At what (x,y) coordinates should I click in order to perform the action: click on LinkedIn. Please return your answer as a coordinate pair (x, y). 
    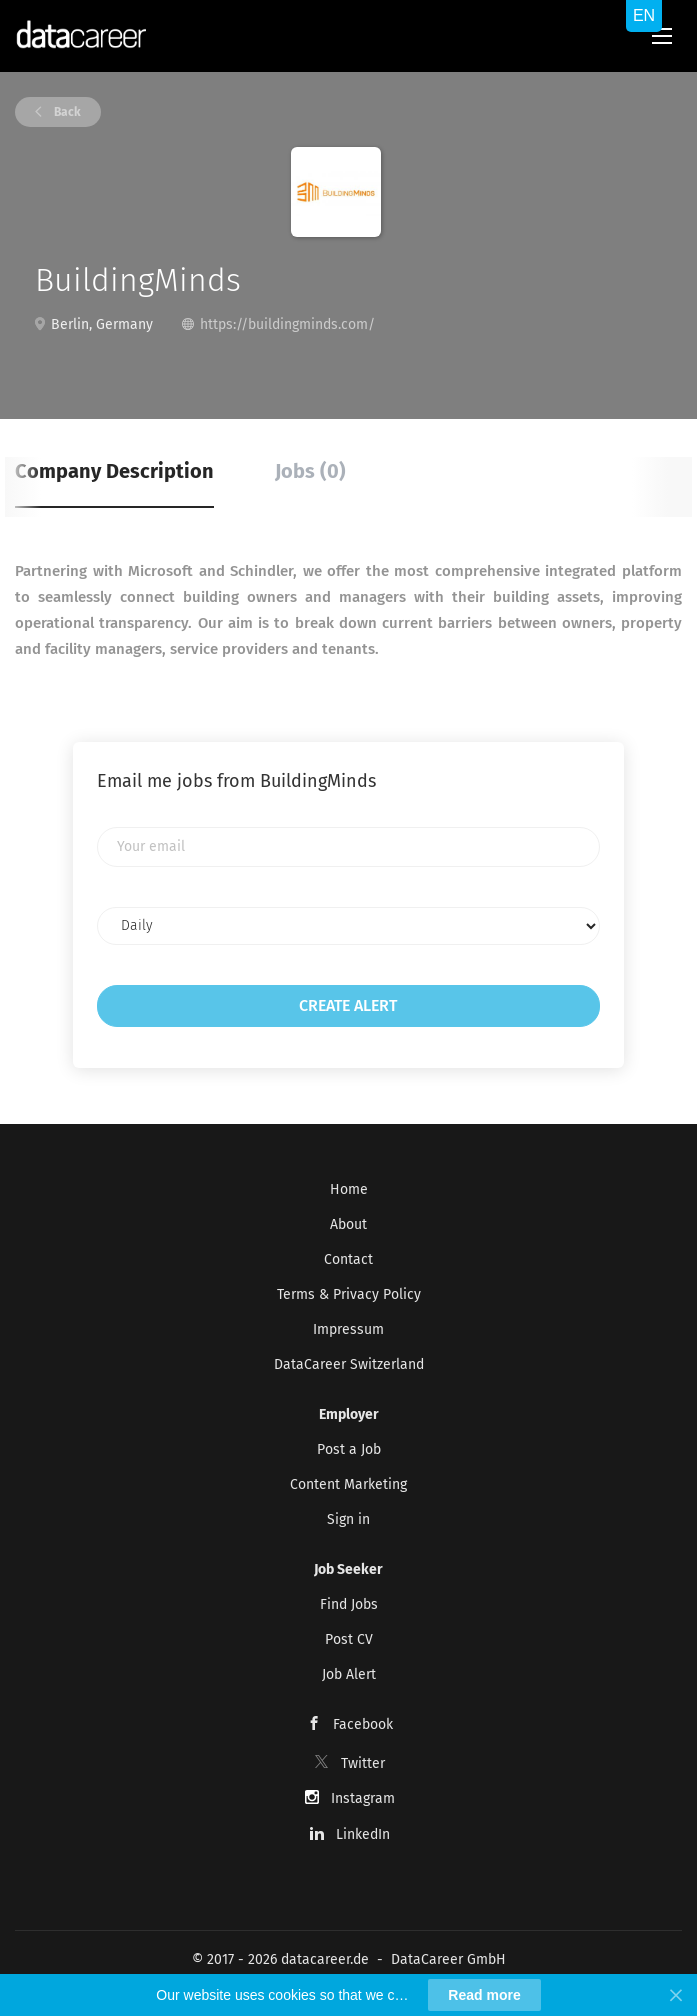
    Looking at the image, I should click on (363, 1834).